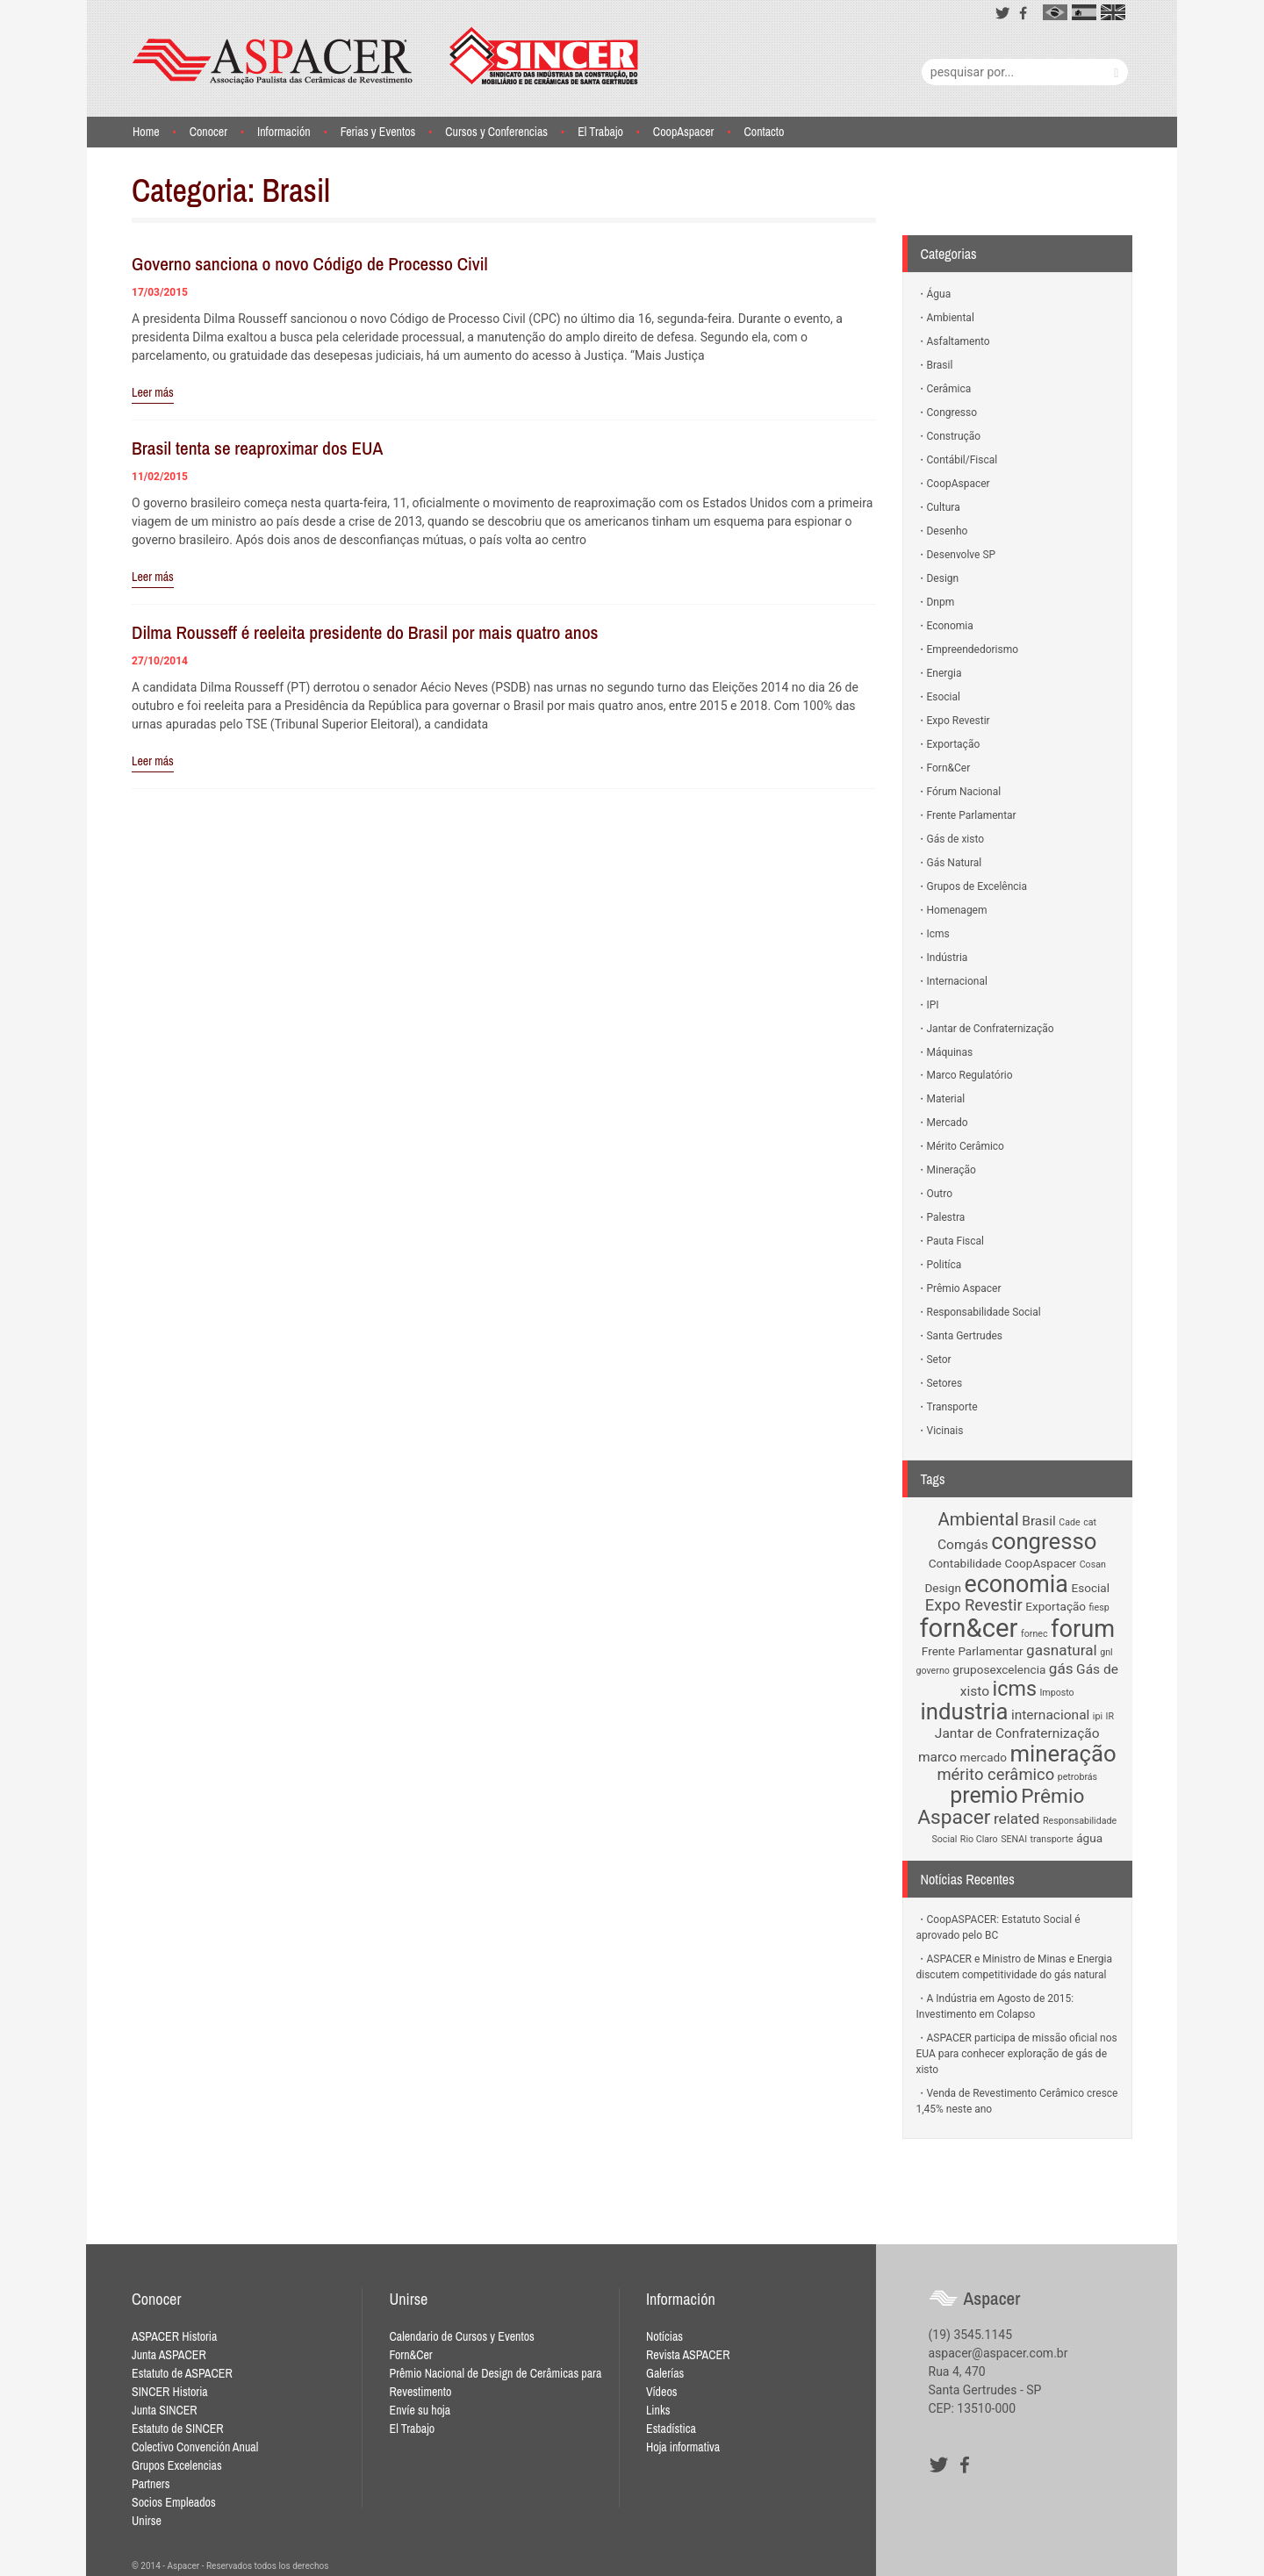 The width and height of the screenshot is (1264, 2576). I want to click on Esocial, so click(943, 697).